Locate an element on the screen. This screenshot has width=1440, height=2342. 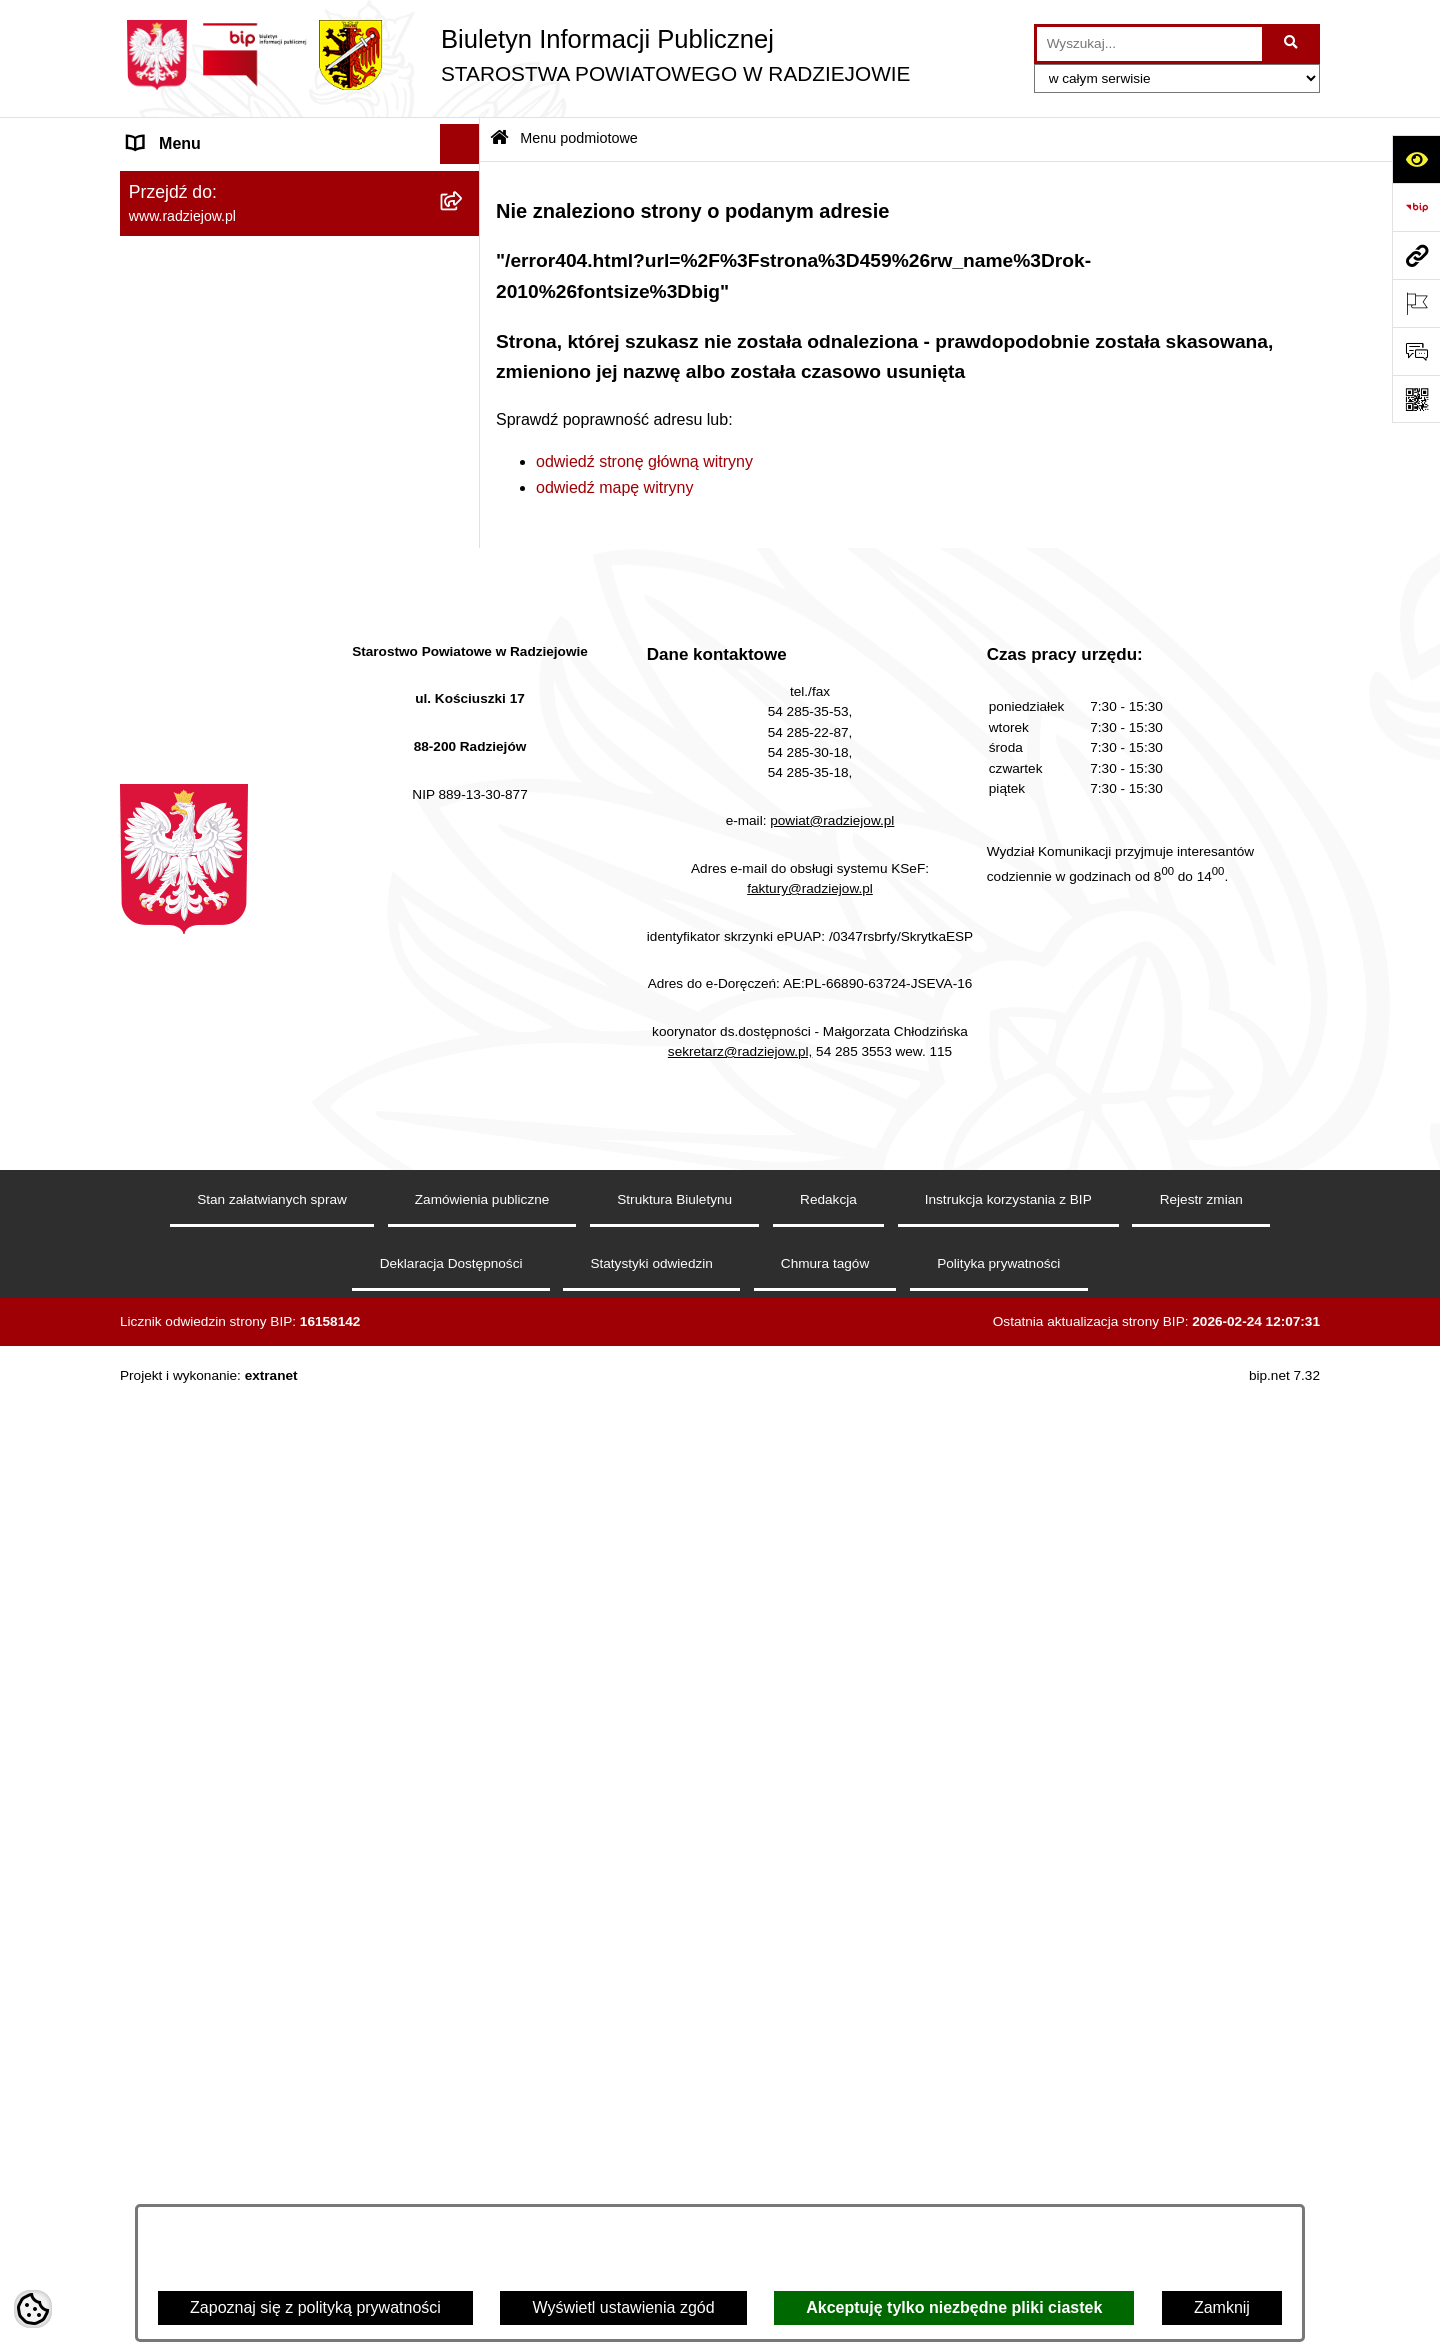
[menuitem] is located at coordinates (300, 236).